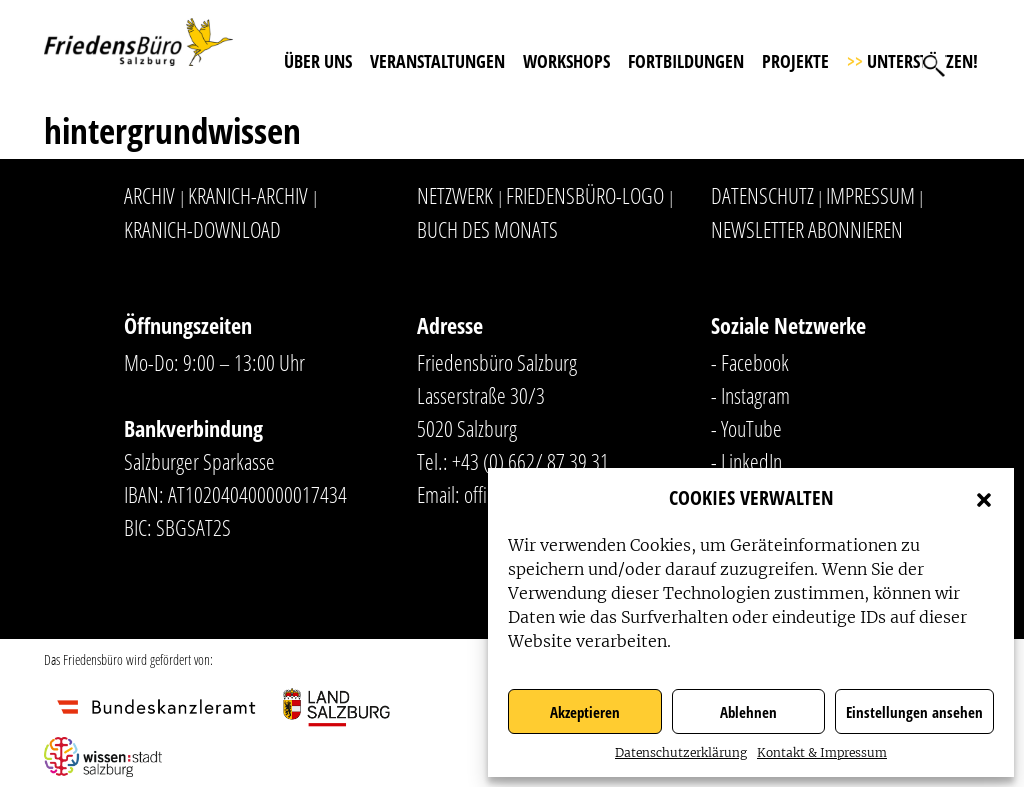  Describe the element at coordinates (795, 61) in the screenshot. I see `Projekte` at that location.